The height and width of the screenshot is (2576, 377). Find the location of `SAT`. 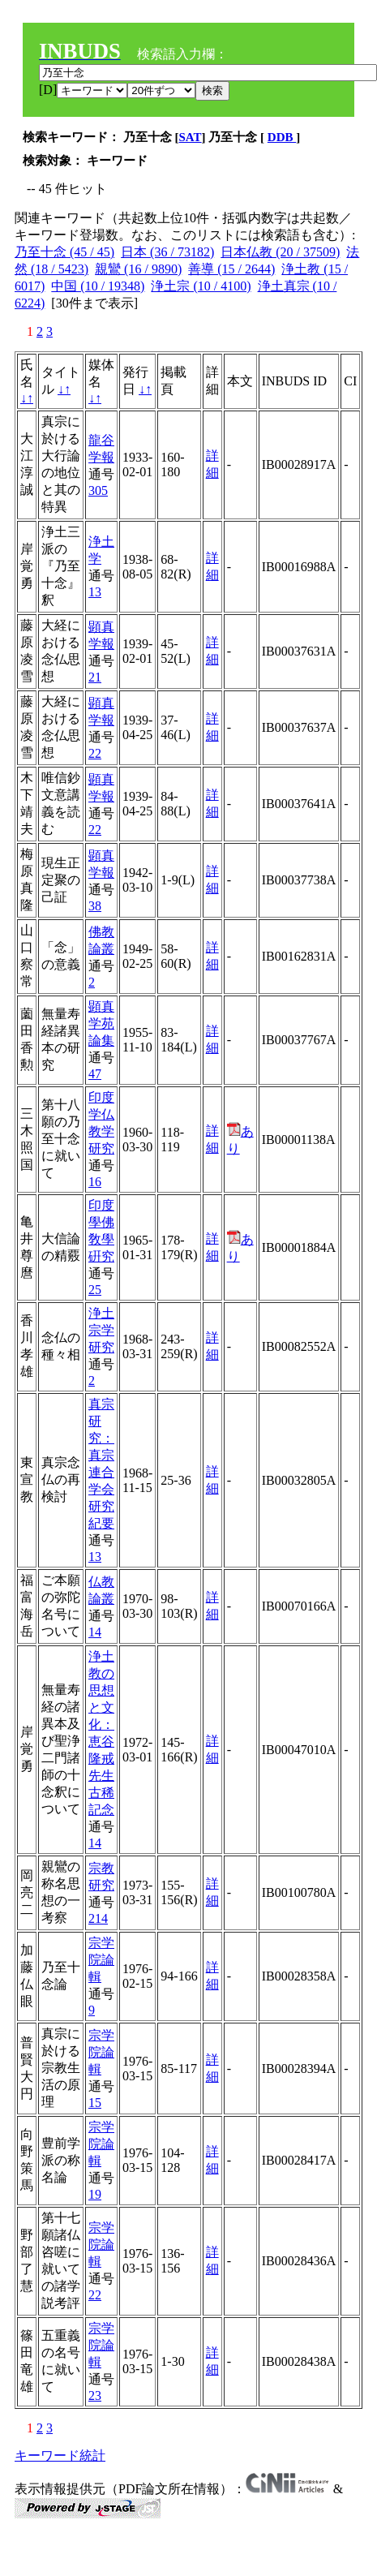

SAT is located at coordinates (190, 137).